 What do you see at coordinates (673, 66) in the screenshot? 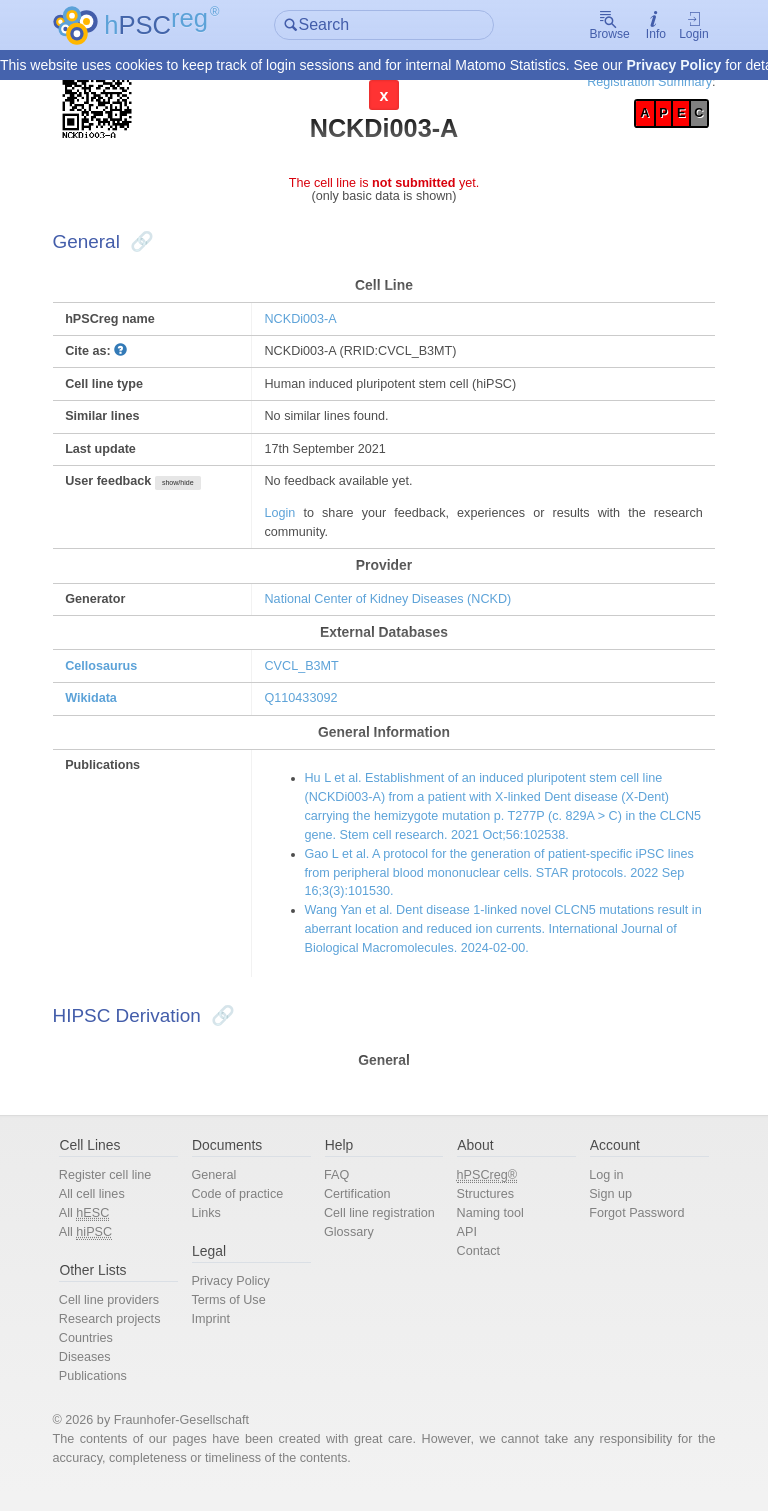
I see `Privacy Policy` at bounding box center [673, 66].